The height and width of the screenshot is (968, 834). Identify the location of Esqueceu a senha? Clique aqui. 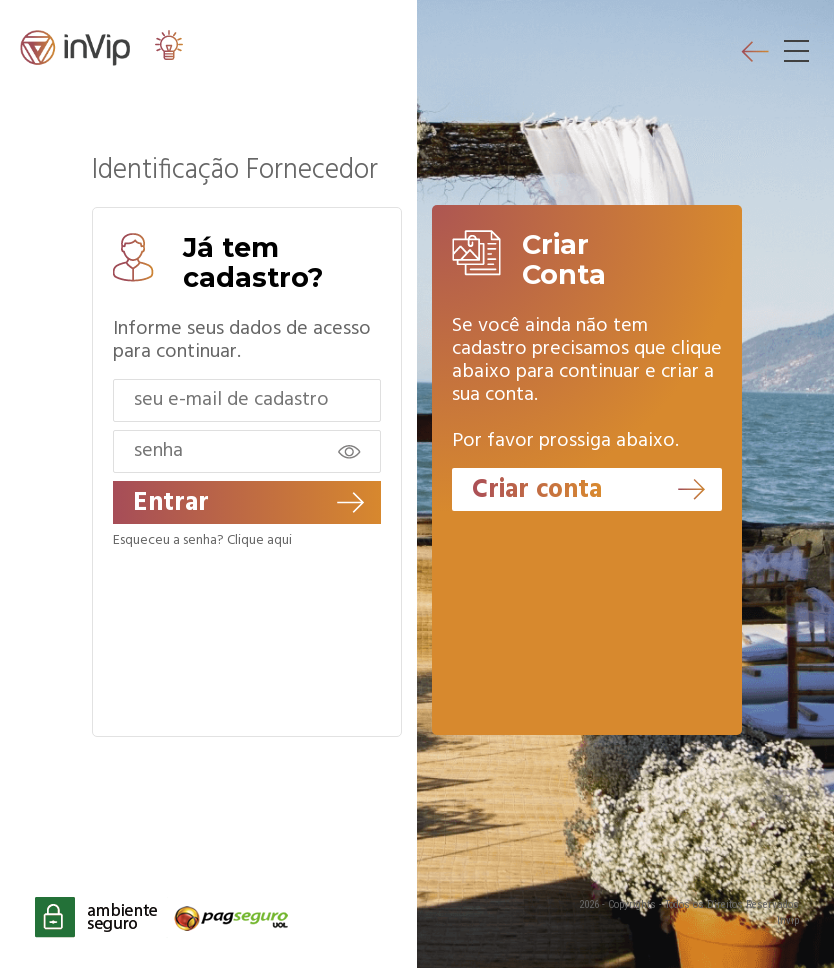
(202, 541).